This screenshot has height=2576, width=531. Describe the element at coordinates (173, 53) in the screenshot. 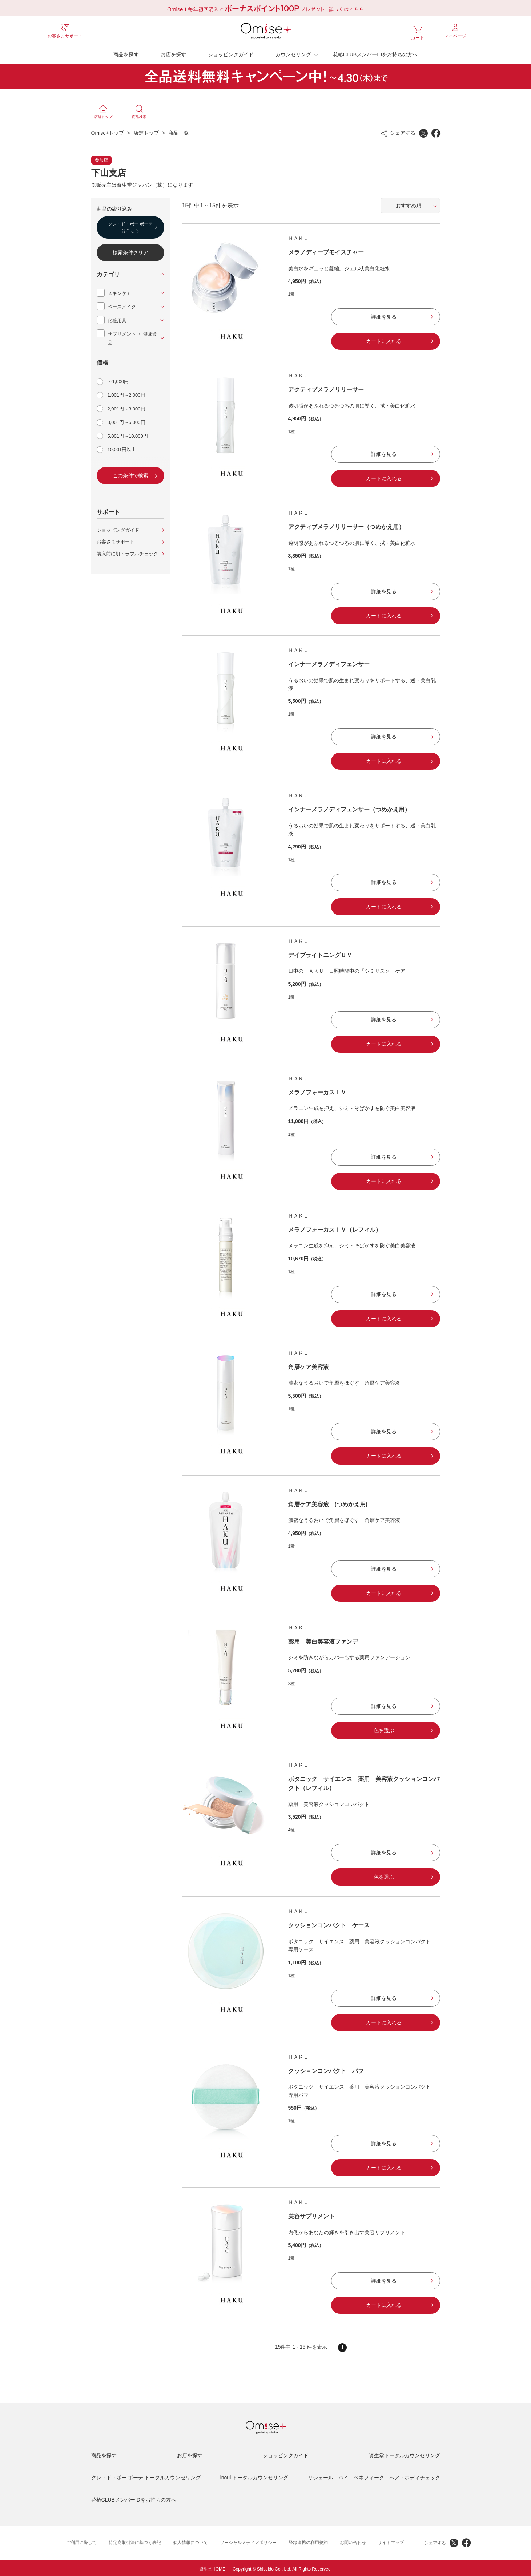

I see `お店を探す` at that location.